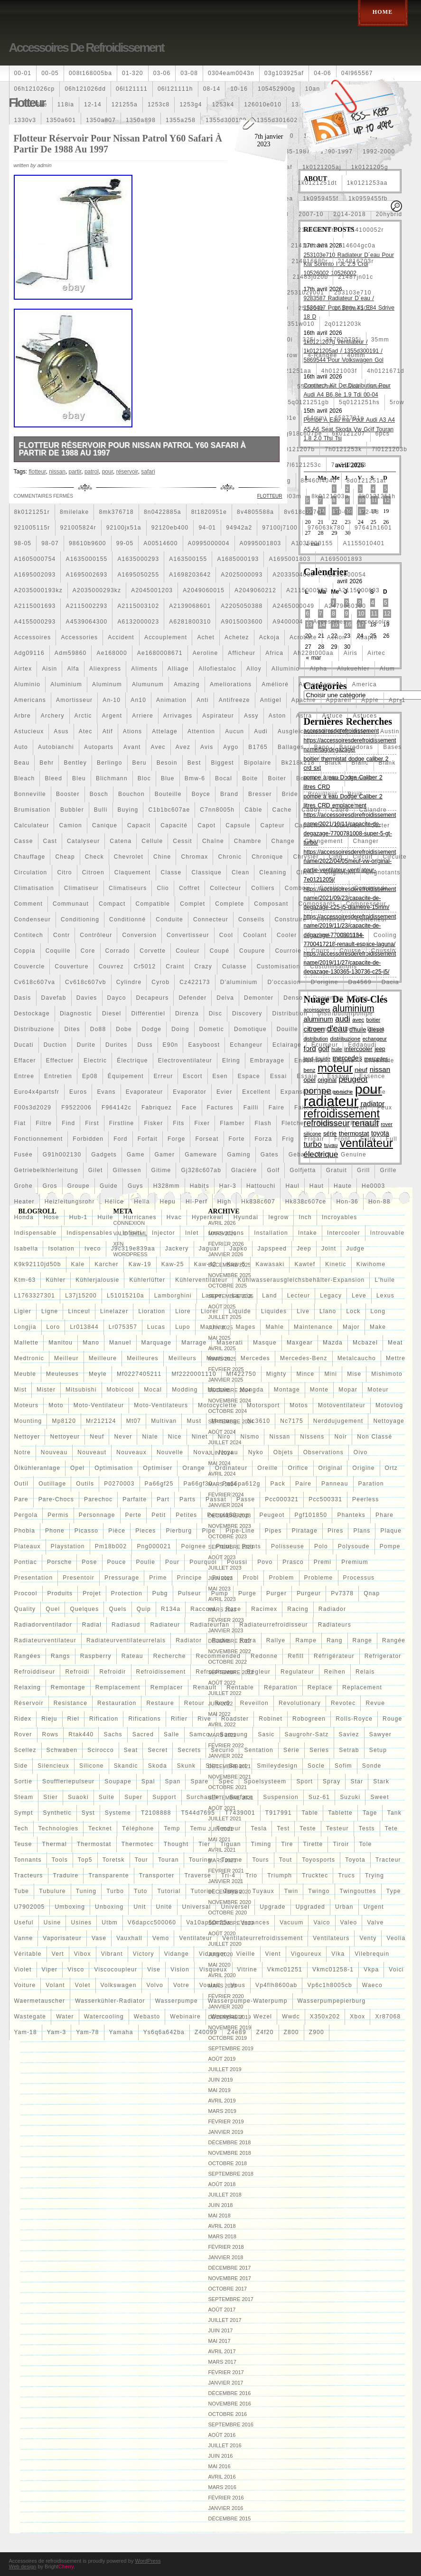  I want to click on doing, so click(180, 1029).